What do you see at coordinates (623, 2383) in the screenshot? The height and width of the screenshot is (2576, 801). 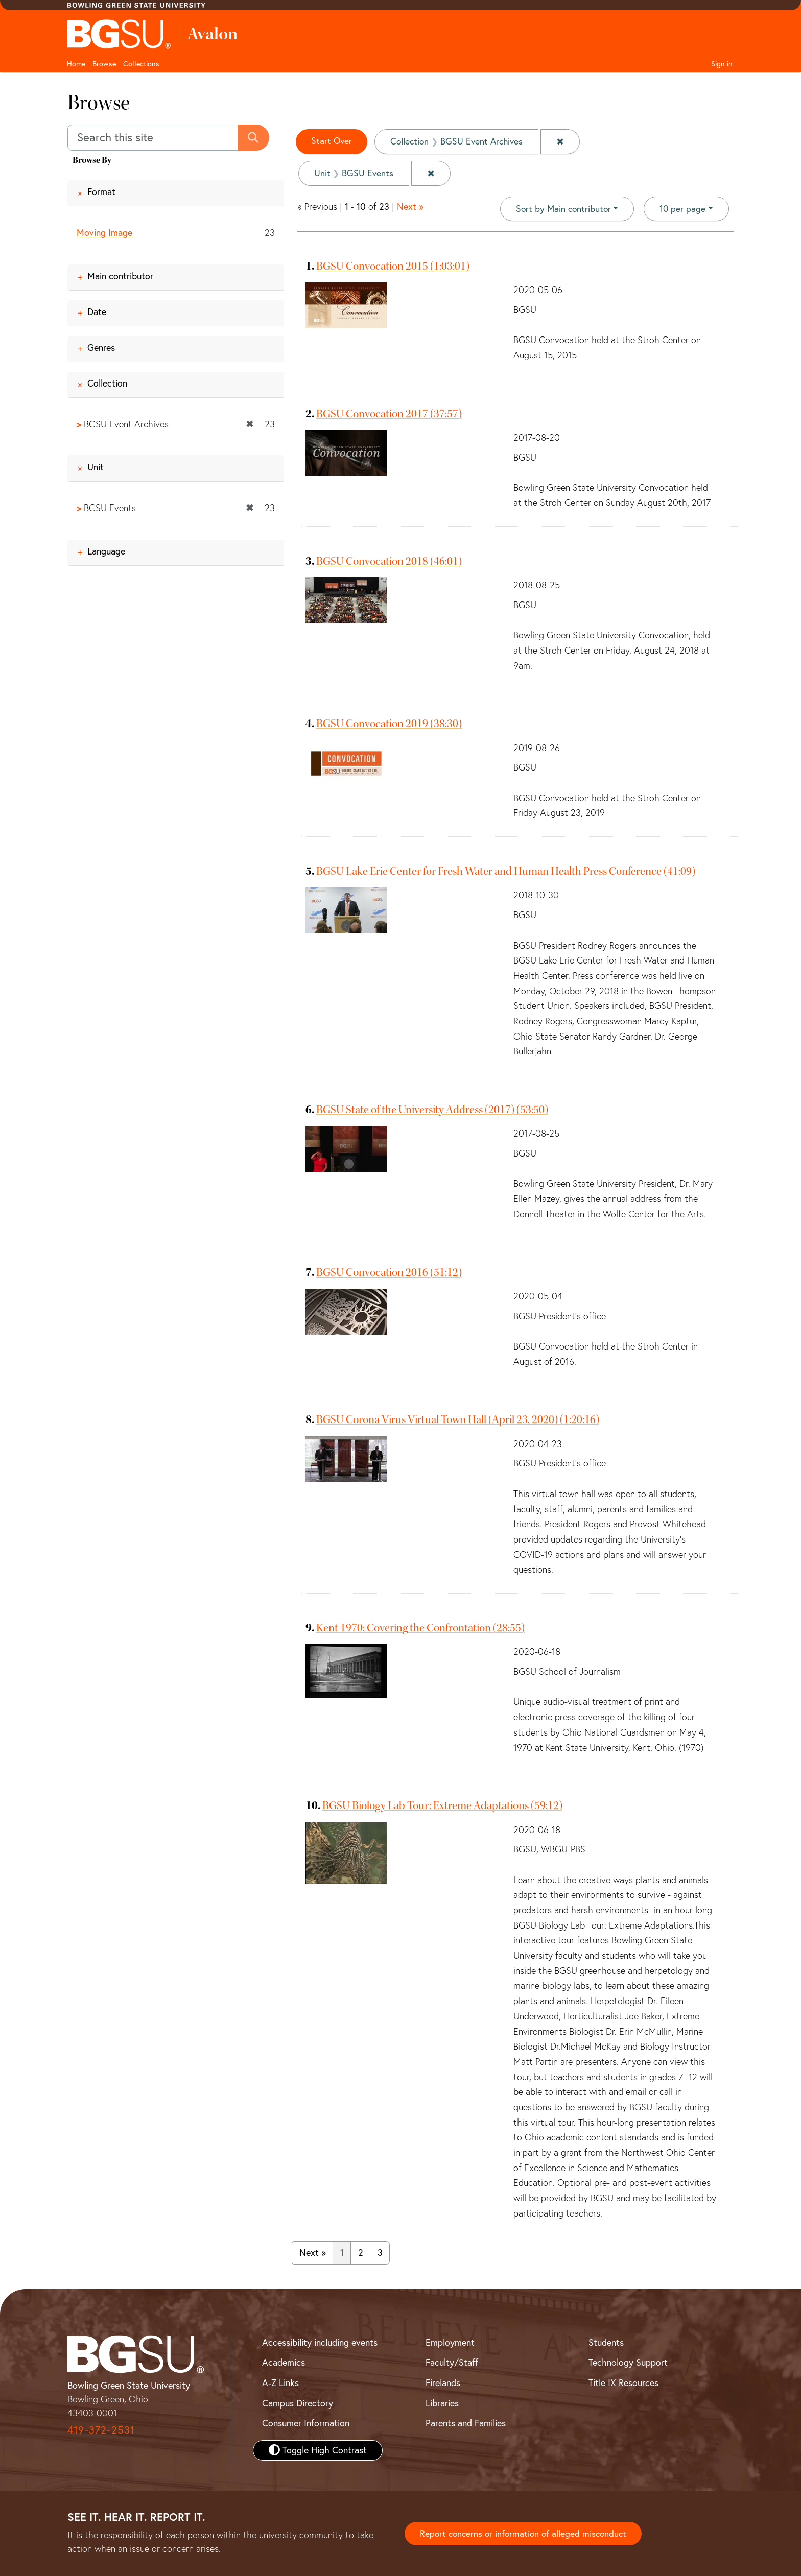 I see `Title IX Resources` at bounding box center [623, 2383].